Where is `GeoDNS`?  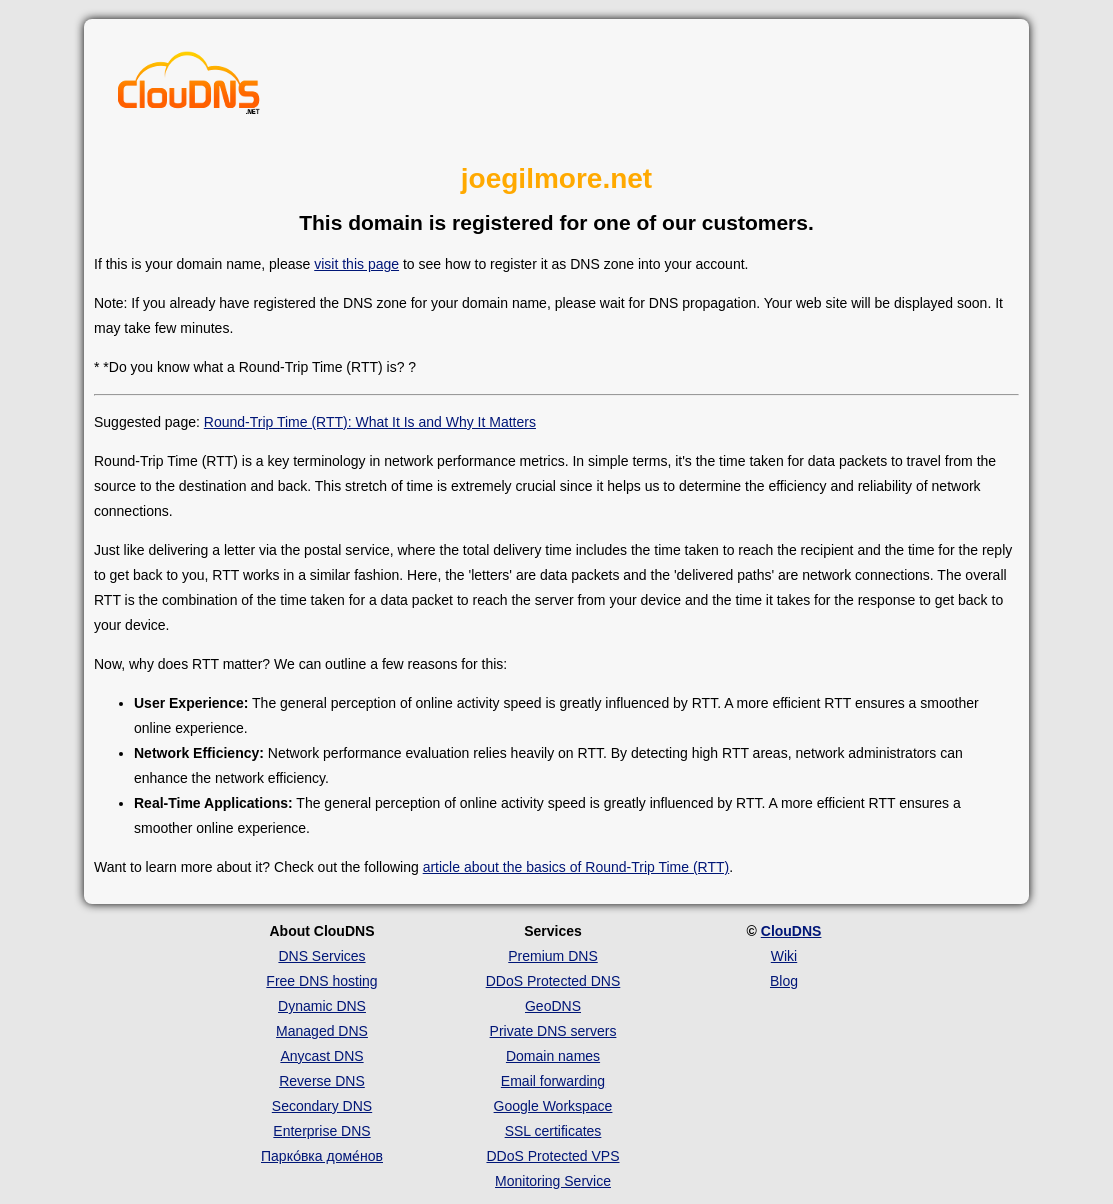 GeoDNS is located at coordinates (553, 1006).